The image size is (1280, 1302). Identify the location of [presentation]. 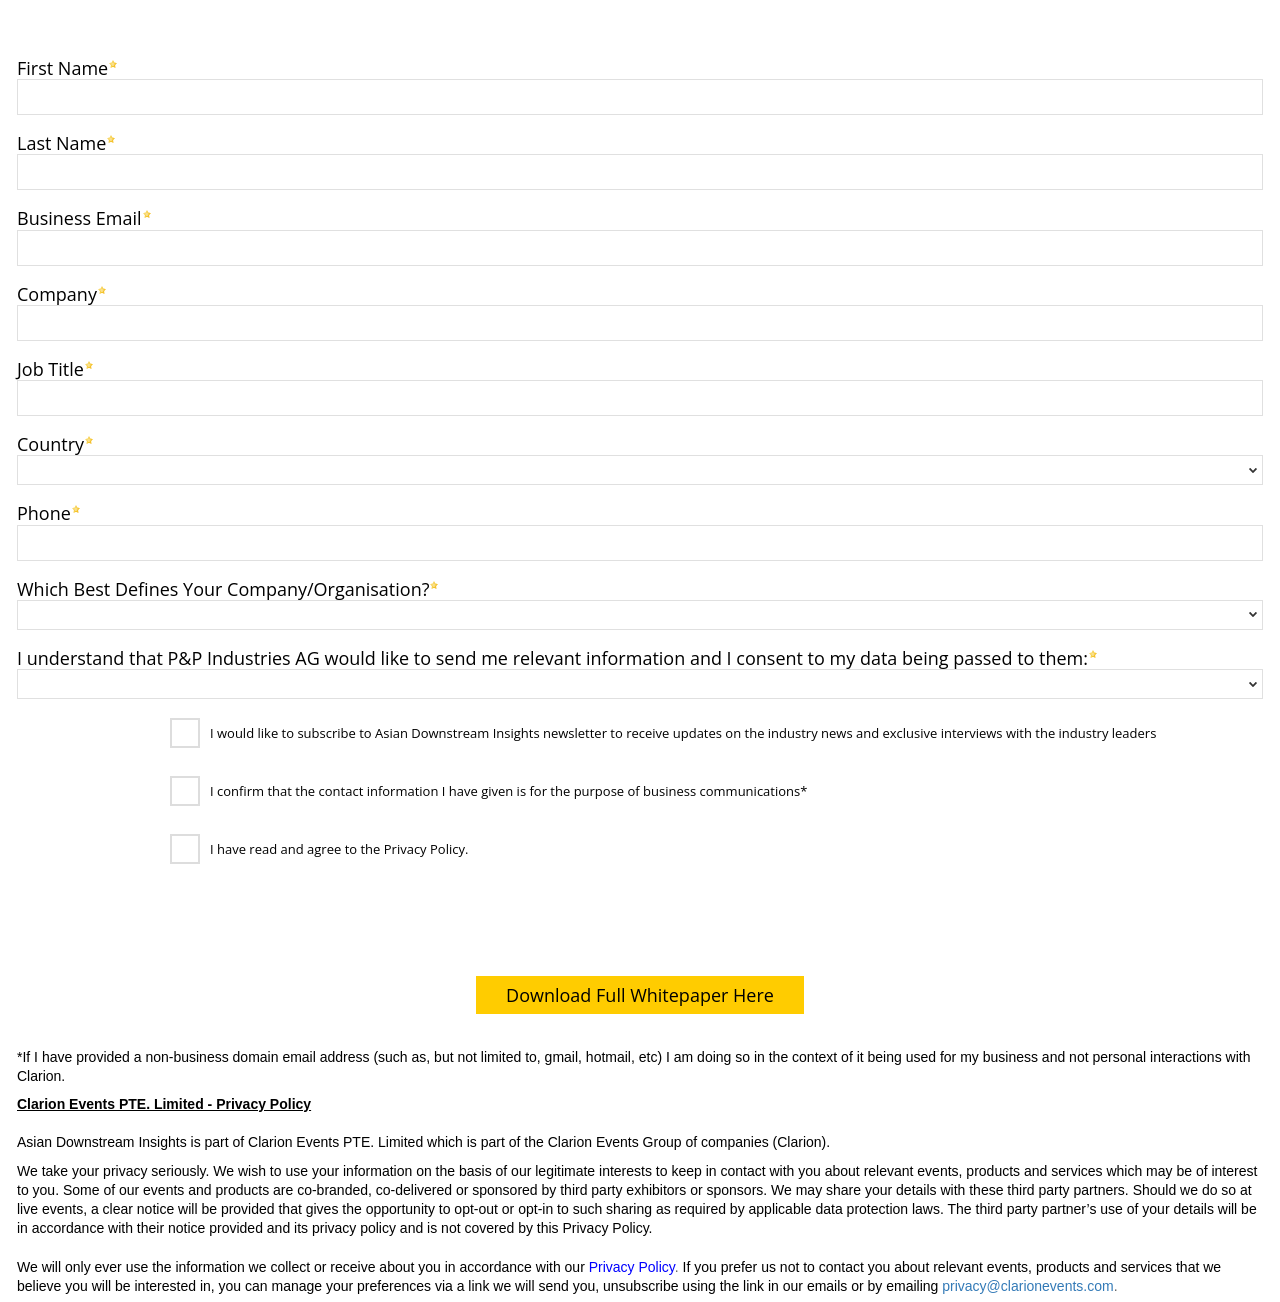
(162, 925).